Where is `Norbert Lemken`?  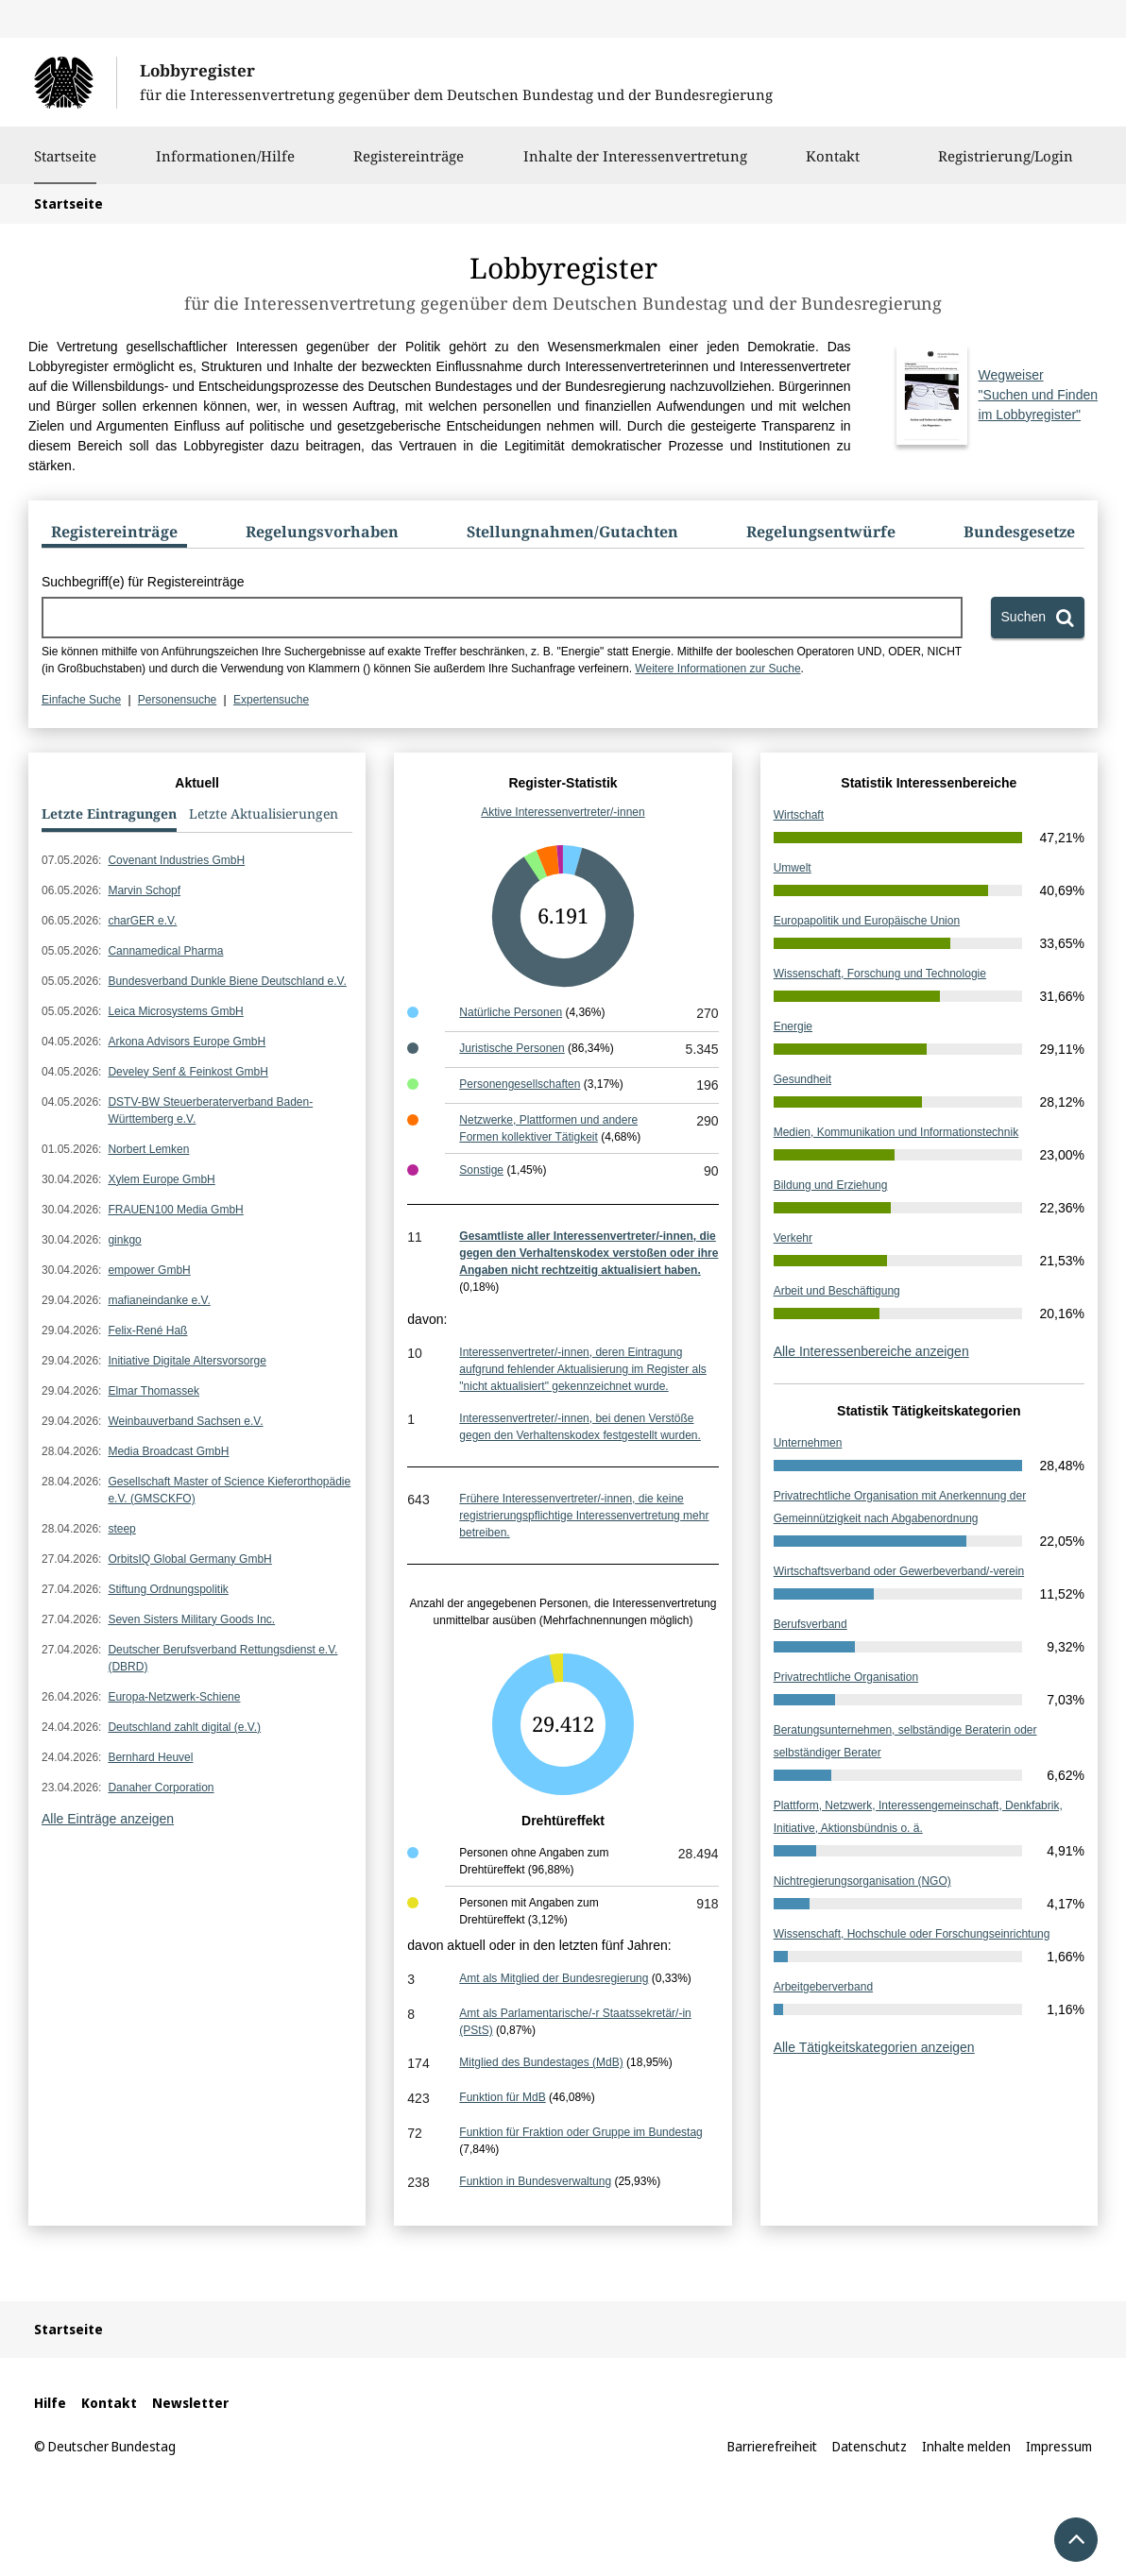
Norbert Lemken is located at coordinates (148, 1149).